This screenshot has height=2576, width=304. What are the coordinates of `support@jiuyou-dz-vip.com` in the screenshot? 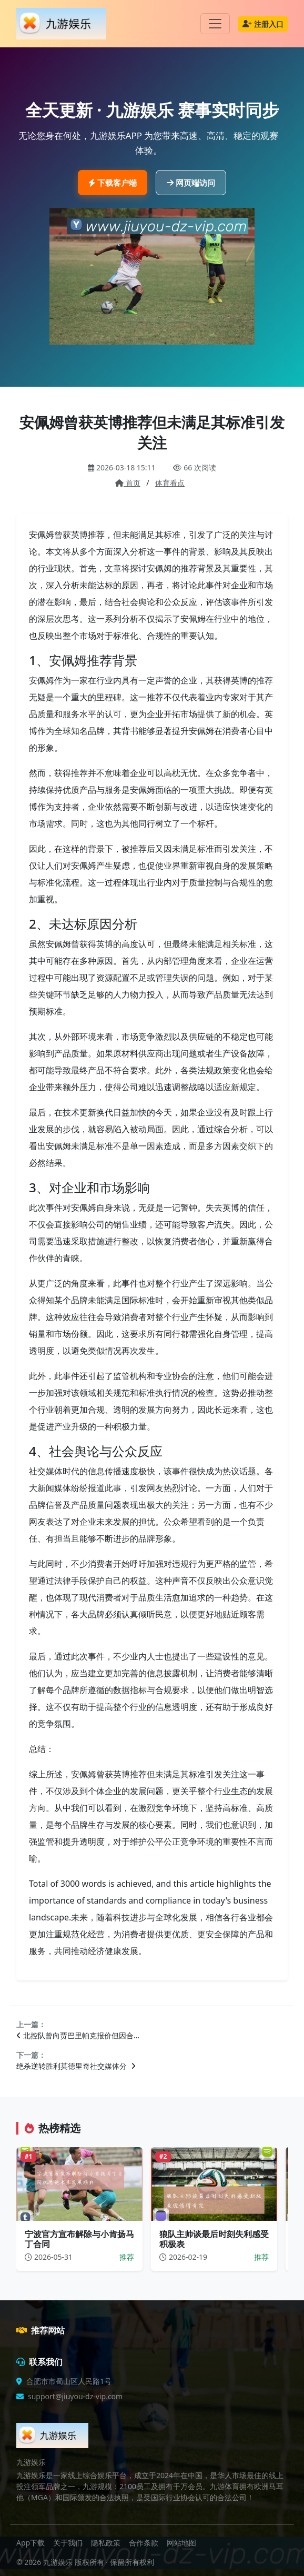 It's located at (75, 2396).